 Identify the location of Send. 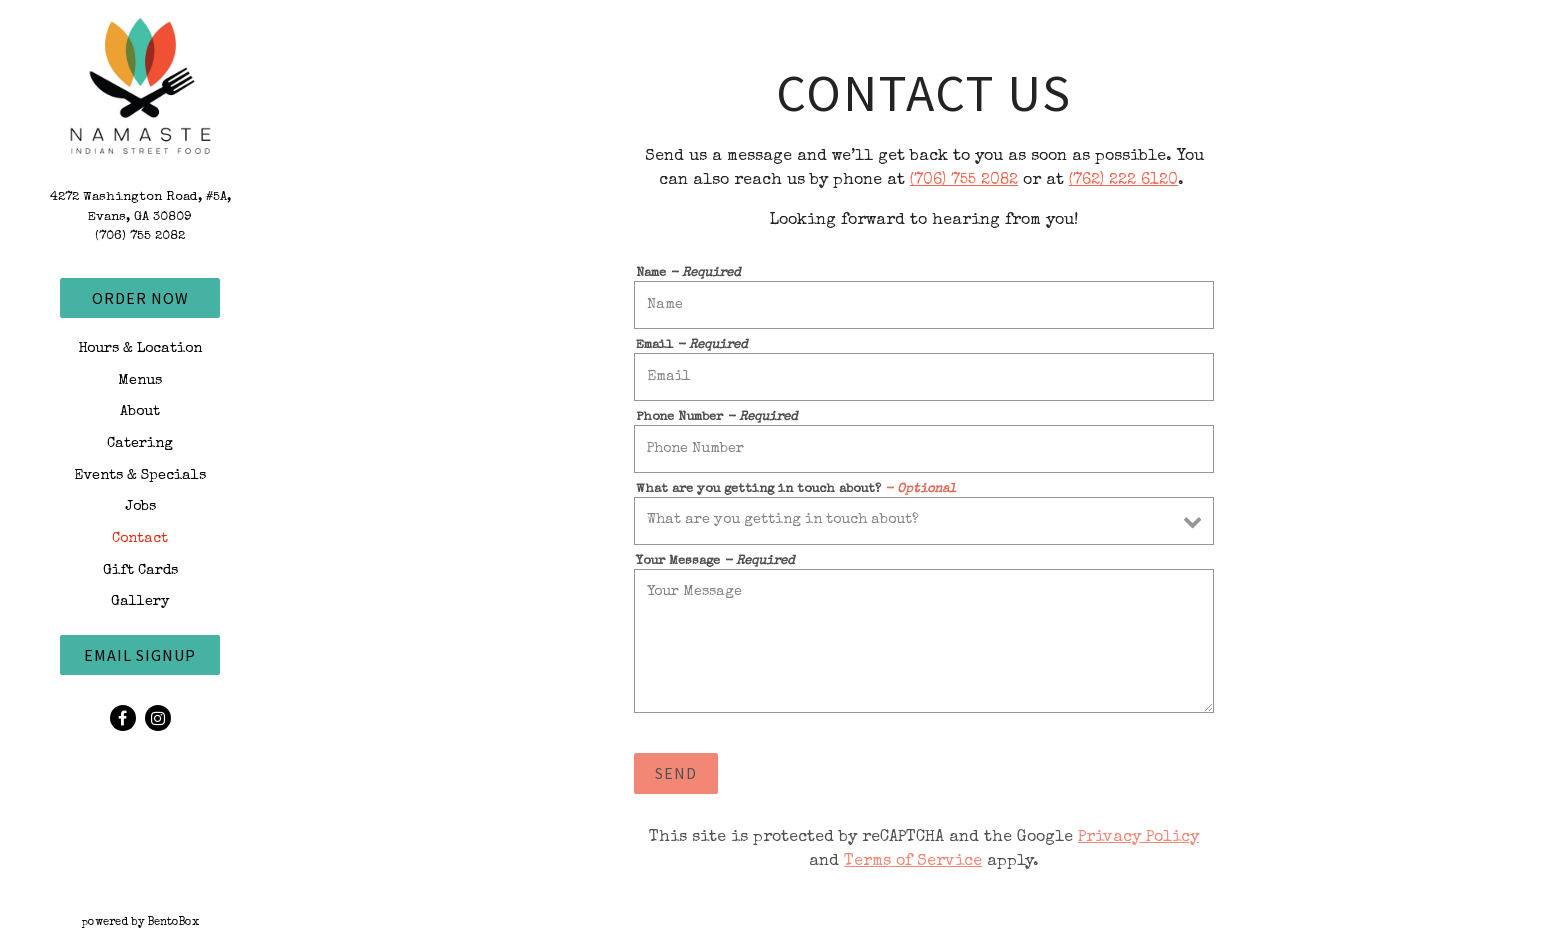
(676, 773).